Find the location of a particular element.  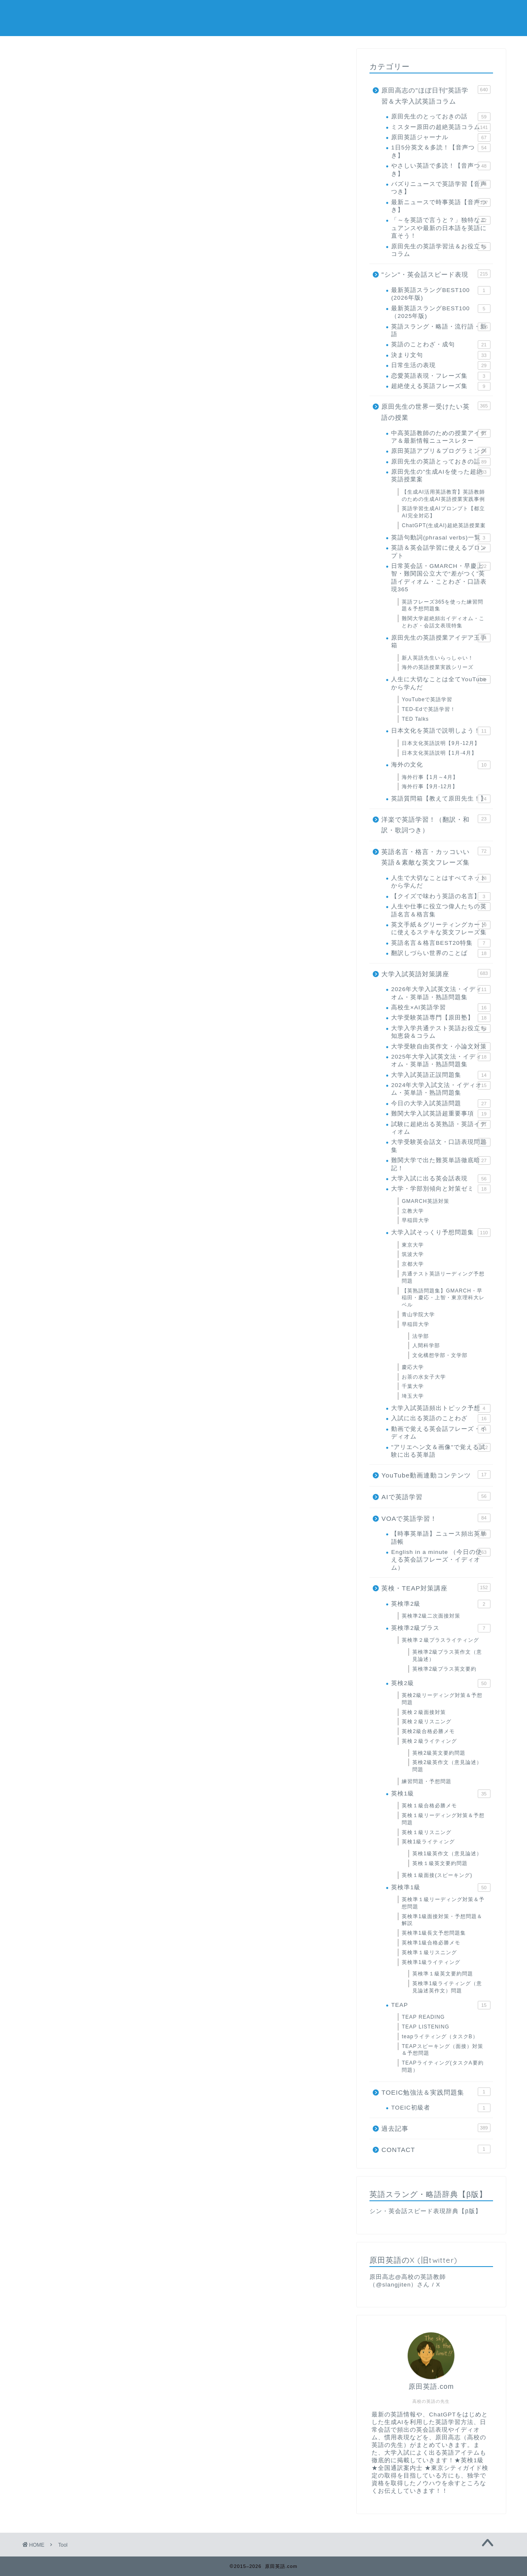

人生や仕事に役立つ偉人たちの英語名言＆格言集 is located at coordinates (440, 909).